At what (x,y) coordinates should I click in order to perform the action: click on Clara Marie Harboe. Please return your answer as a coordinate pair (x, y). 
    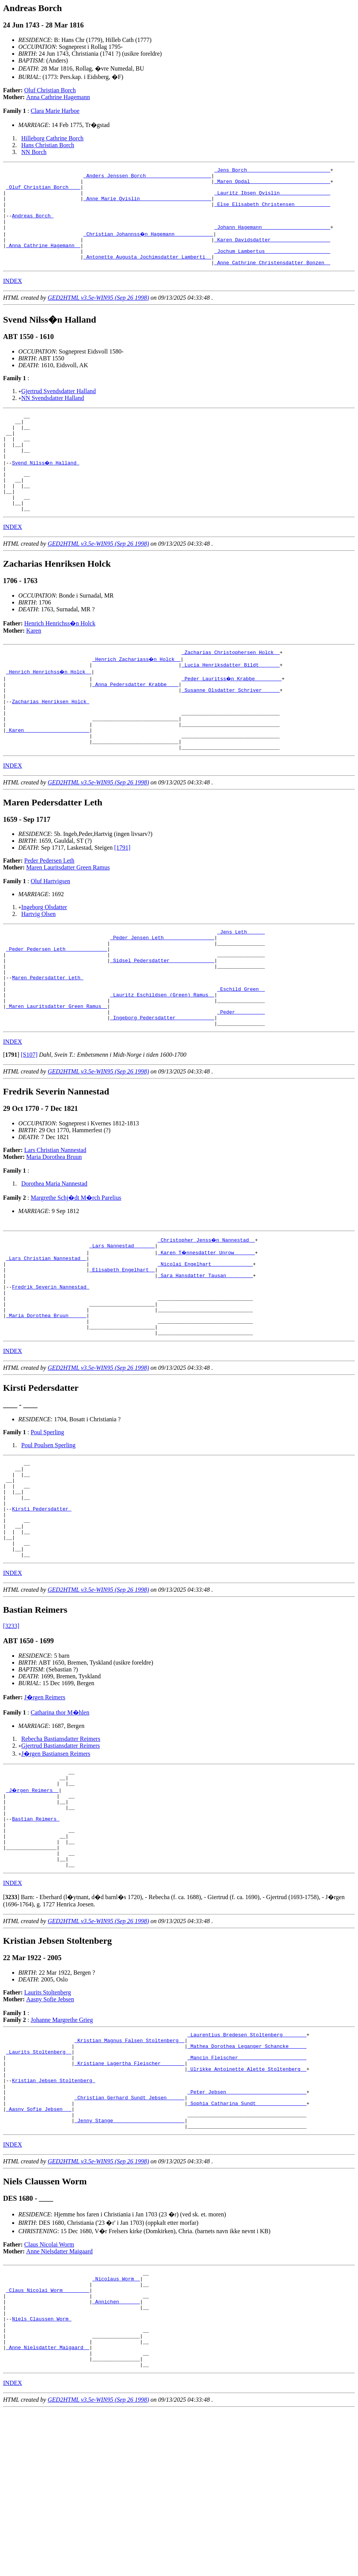
    Looking at the image, I should click on (55, 111).